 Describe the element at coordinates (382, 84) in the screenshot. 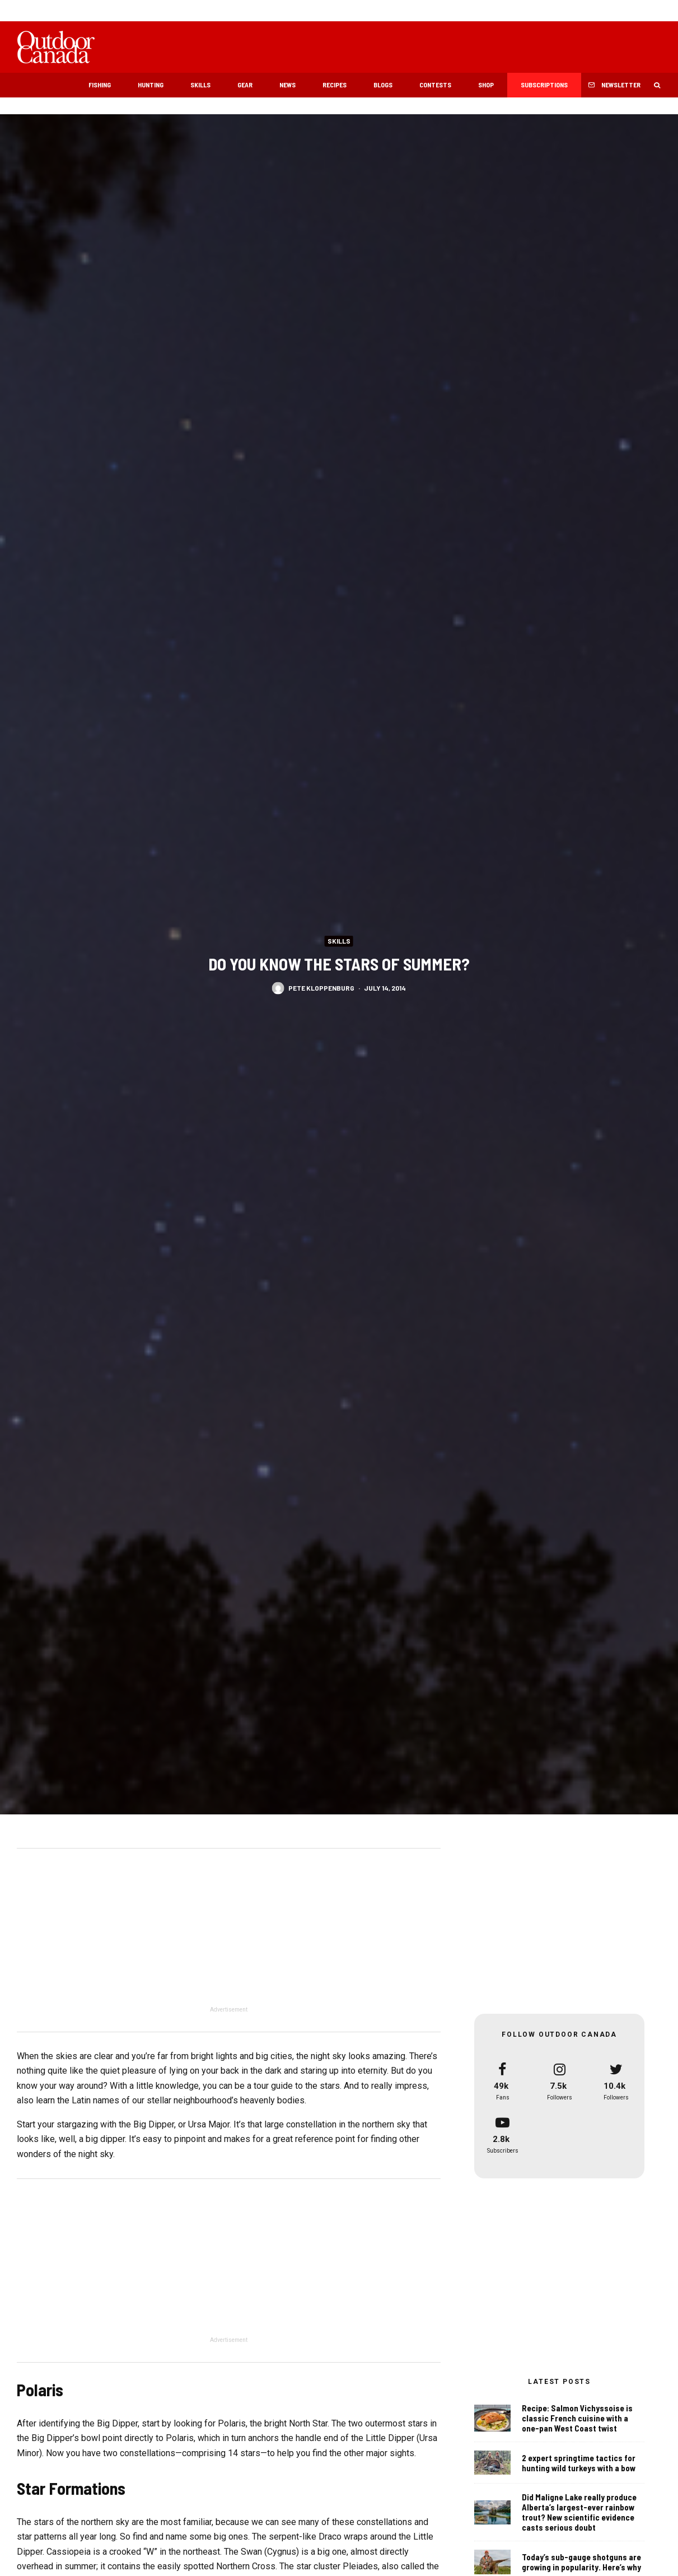

I see `Blogs` at that location.